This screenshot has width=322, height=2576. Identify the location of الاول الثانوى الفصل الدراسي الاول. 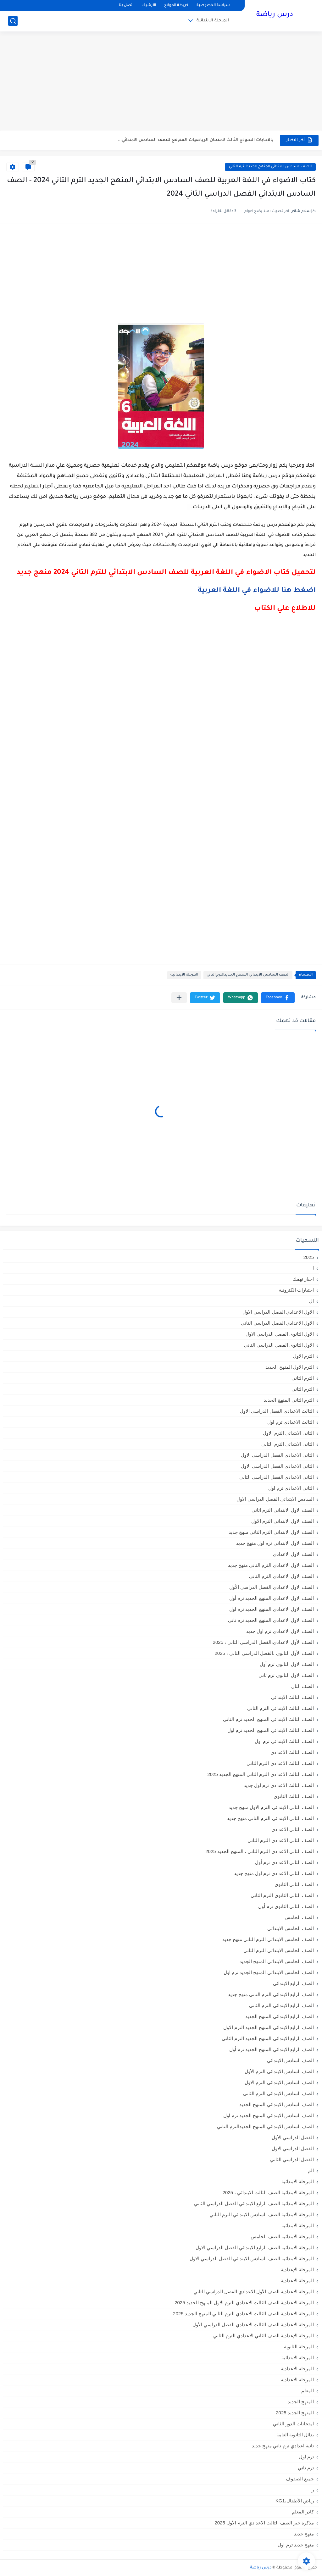
(280, 1334).